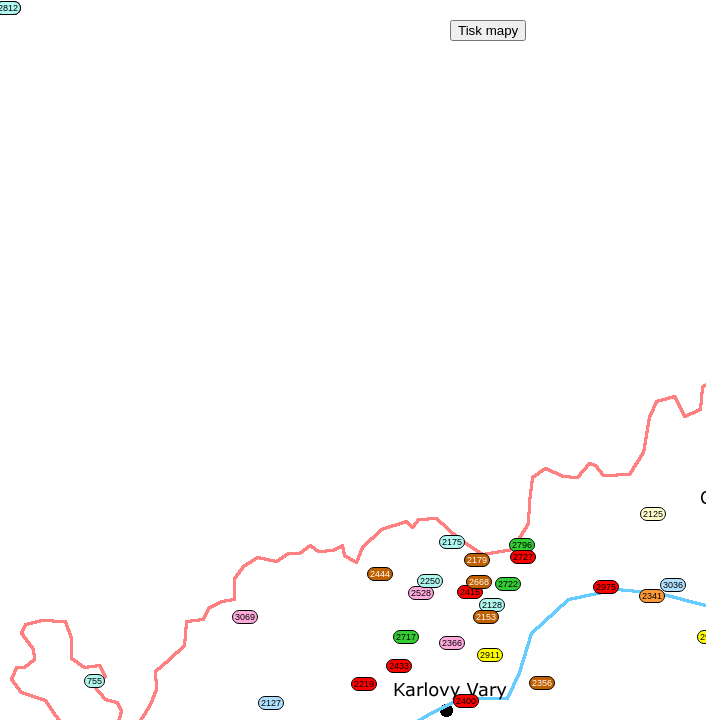 The image size is (706, 720). What do you see at coordinates (94, 681) in the screenshot?
I see `755` at bounding box center [94, 681].